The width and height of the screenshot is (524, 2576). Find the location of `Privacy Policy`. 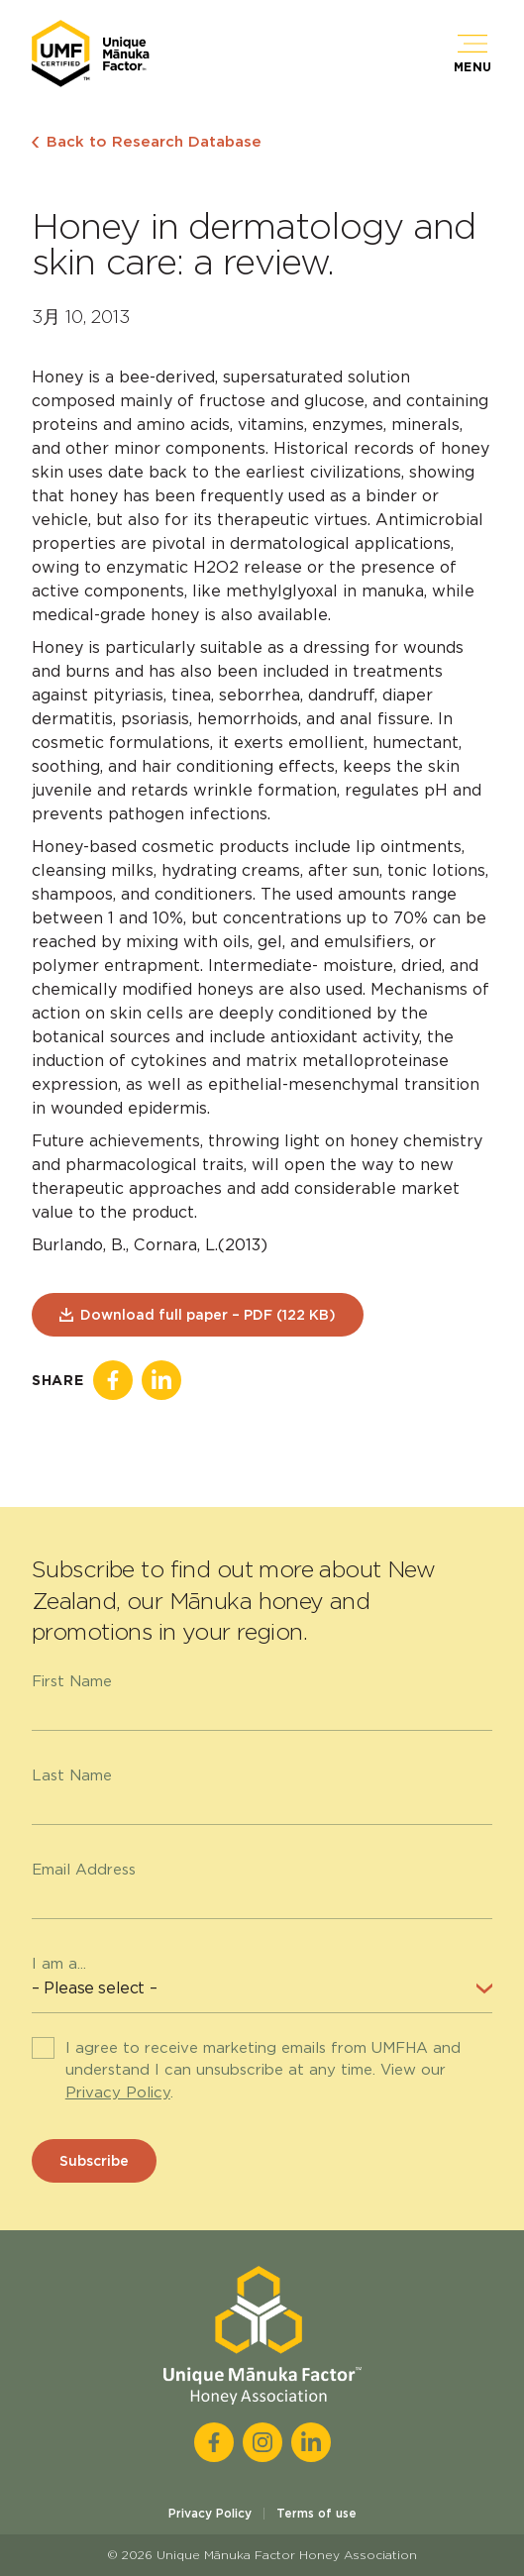

Privacy Policy is located at coordinates (117, 2092).